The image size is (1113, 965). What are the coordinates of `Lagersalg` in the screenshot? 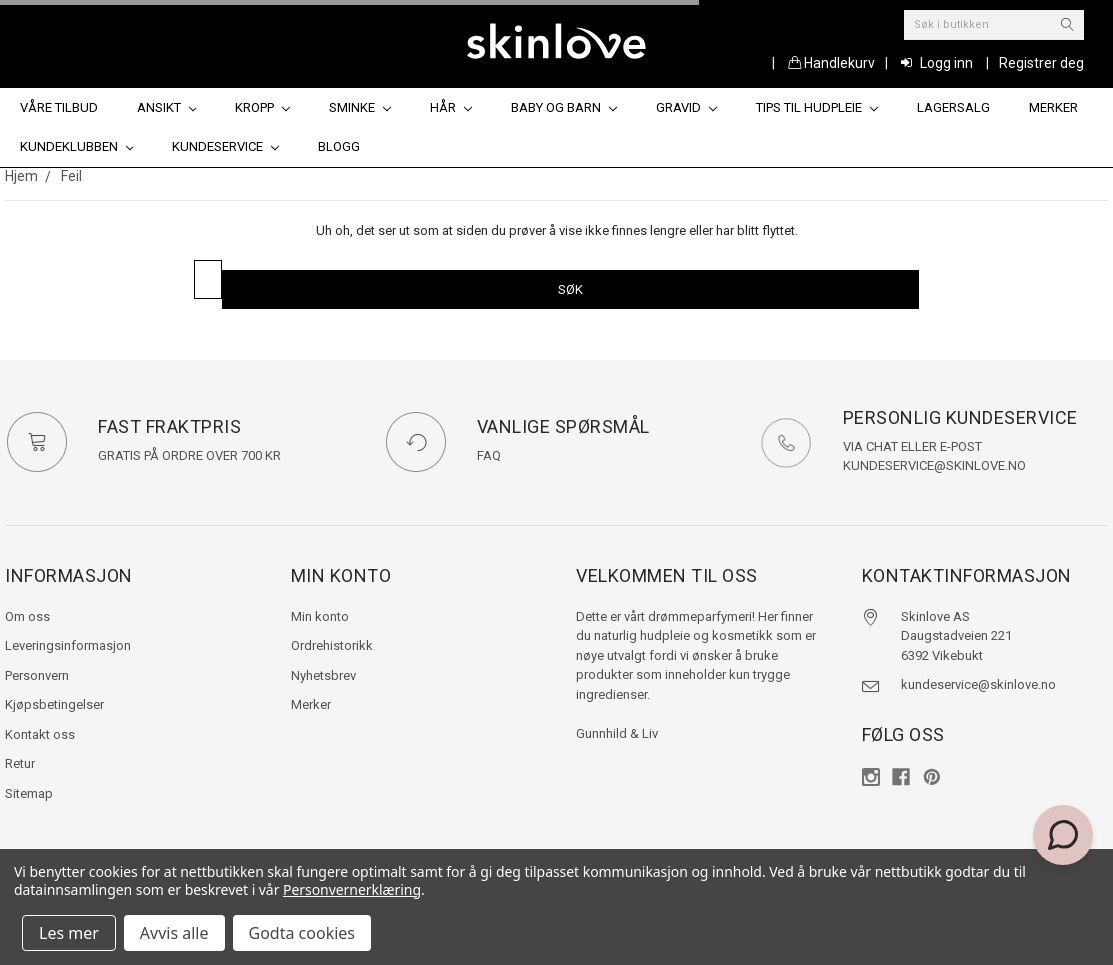 It's located at (953, 107).